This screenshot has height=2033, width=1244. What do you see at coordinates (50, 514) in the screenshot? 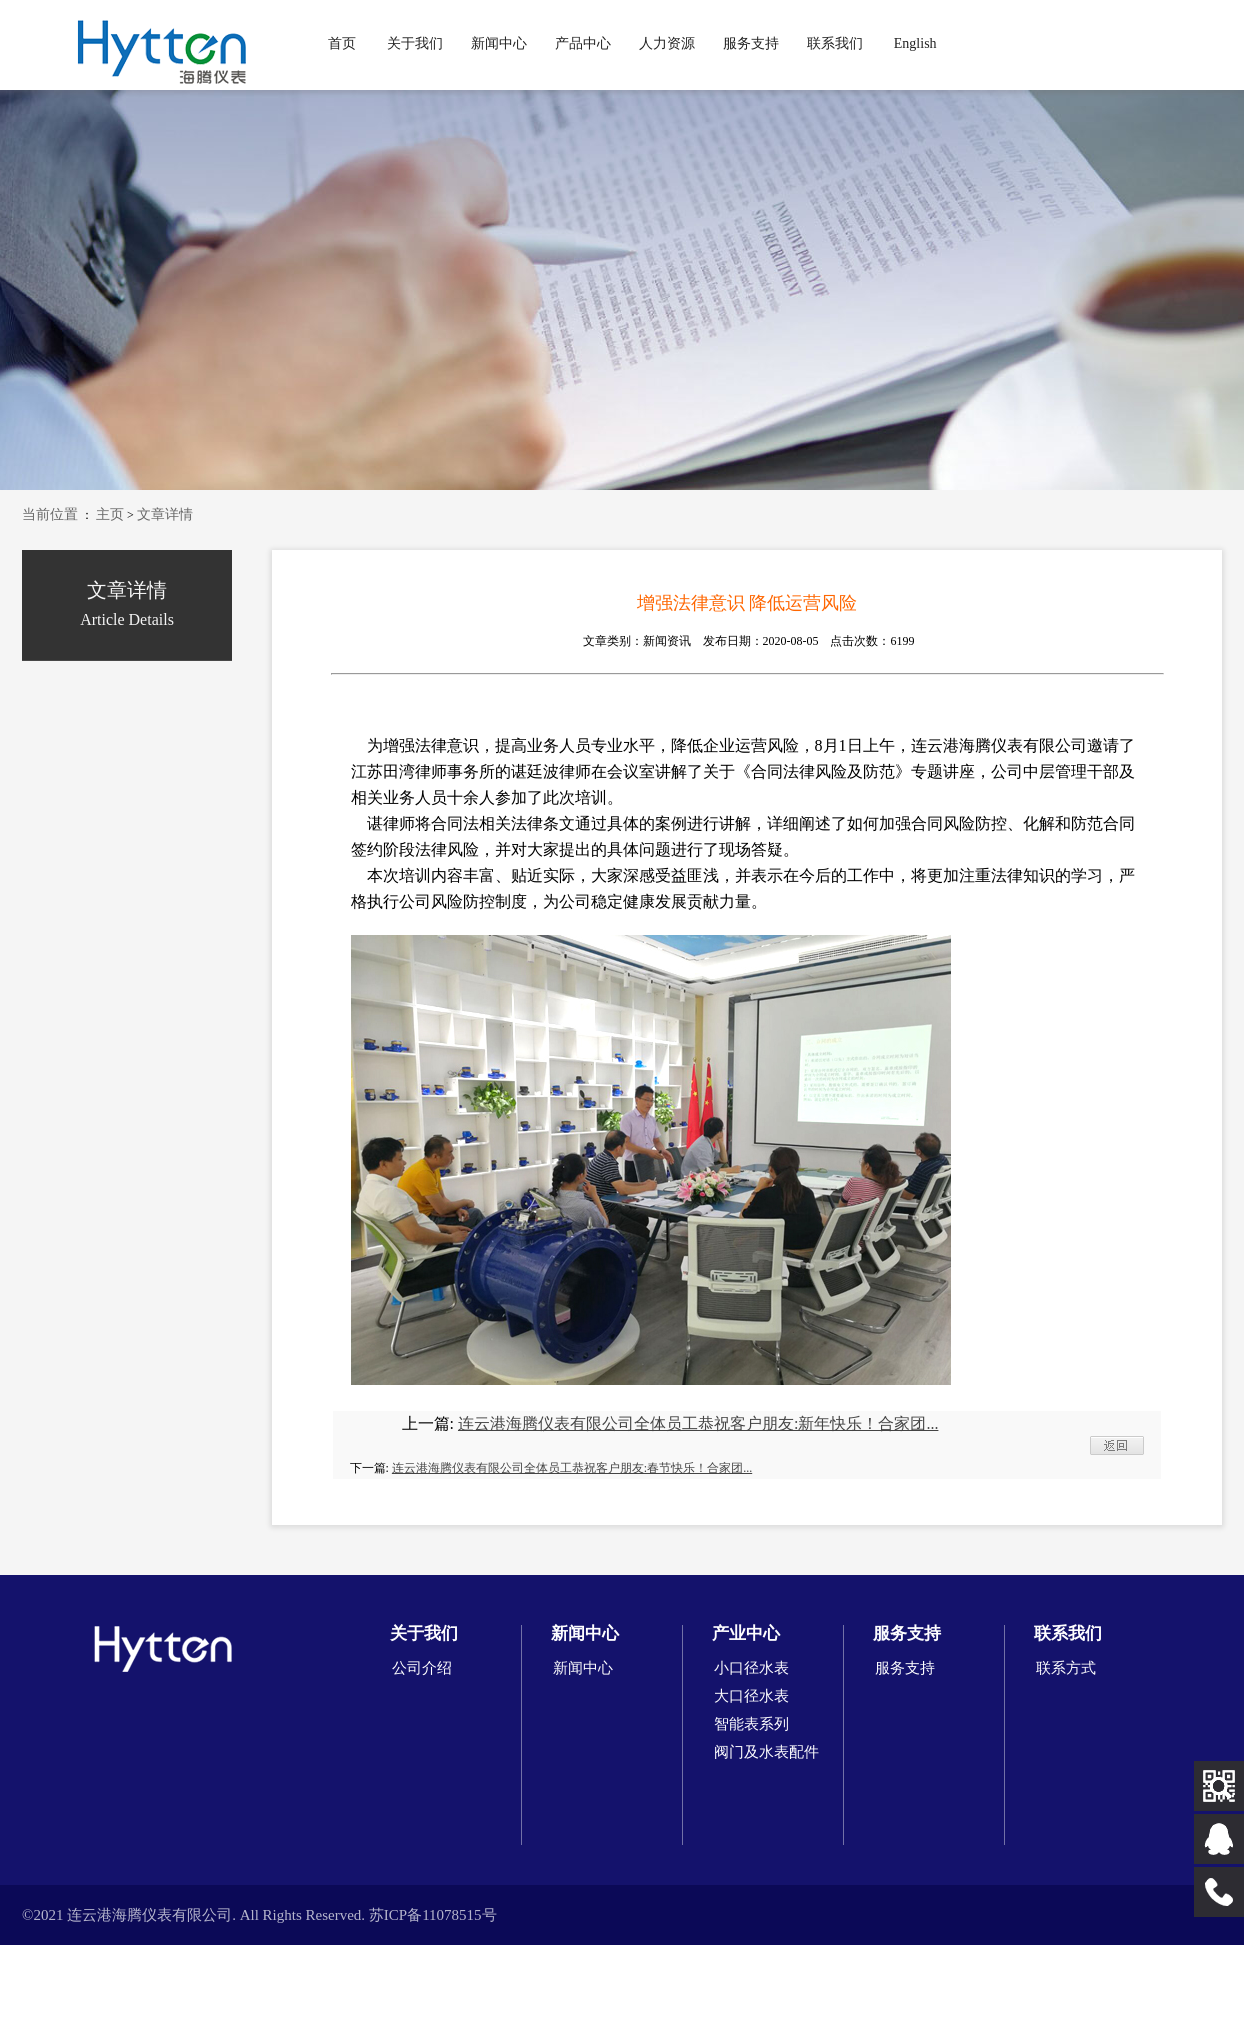
I see `当前位置` at bounding box center [50, 514].